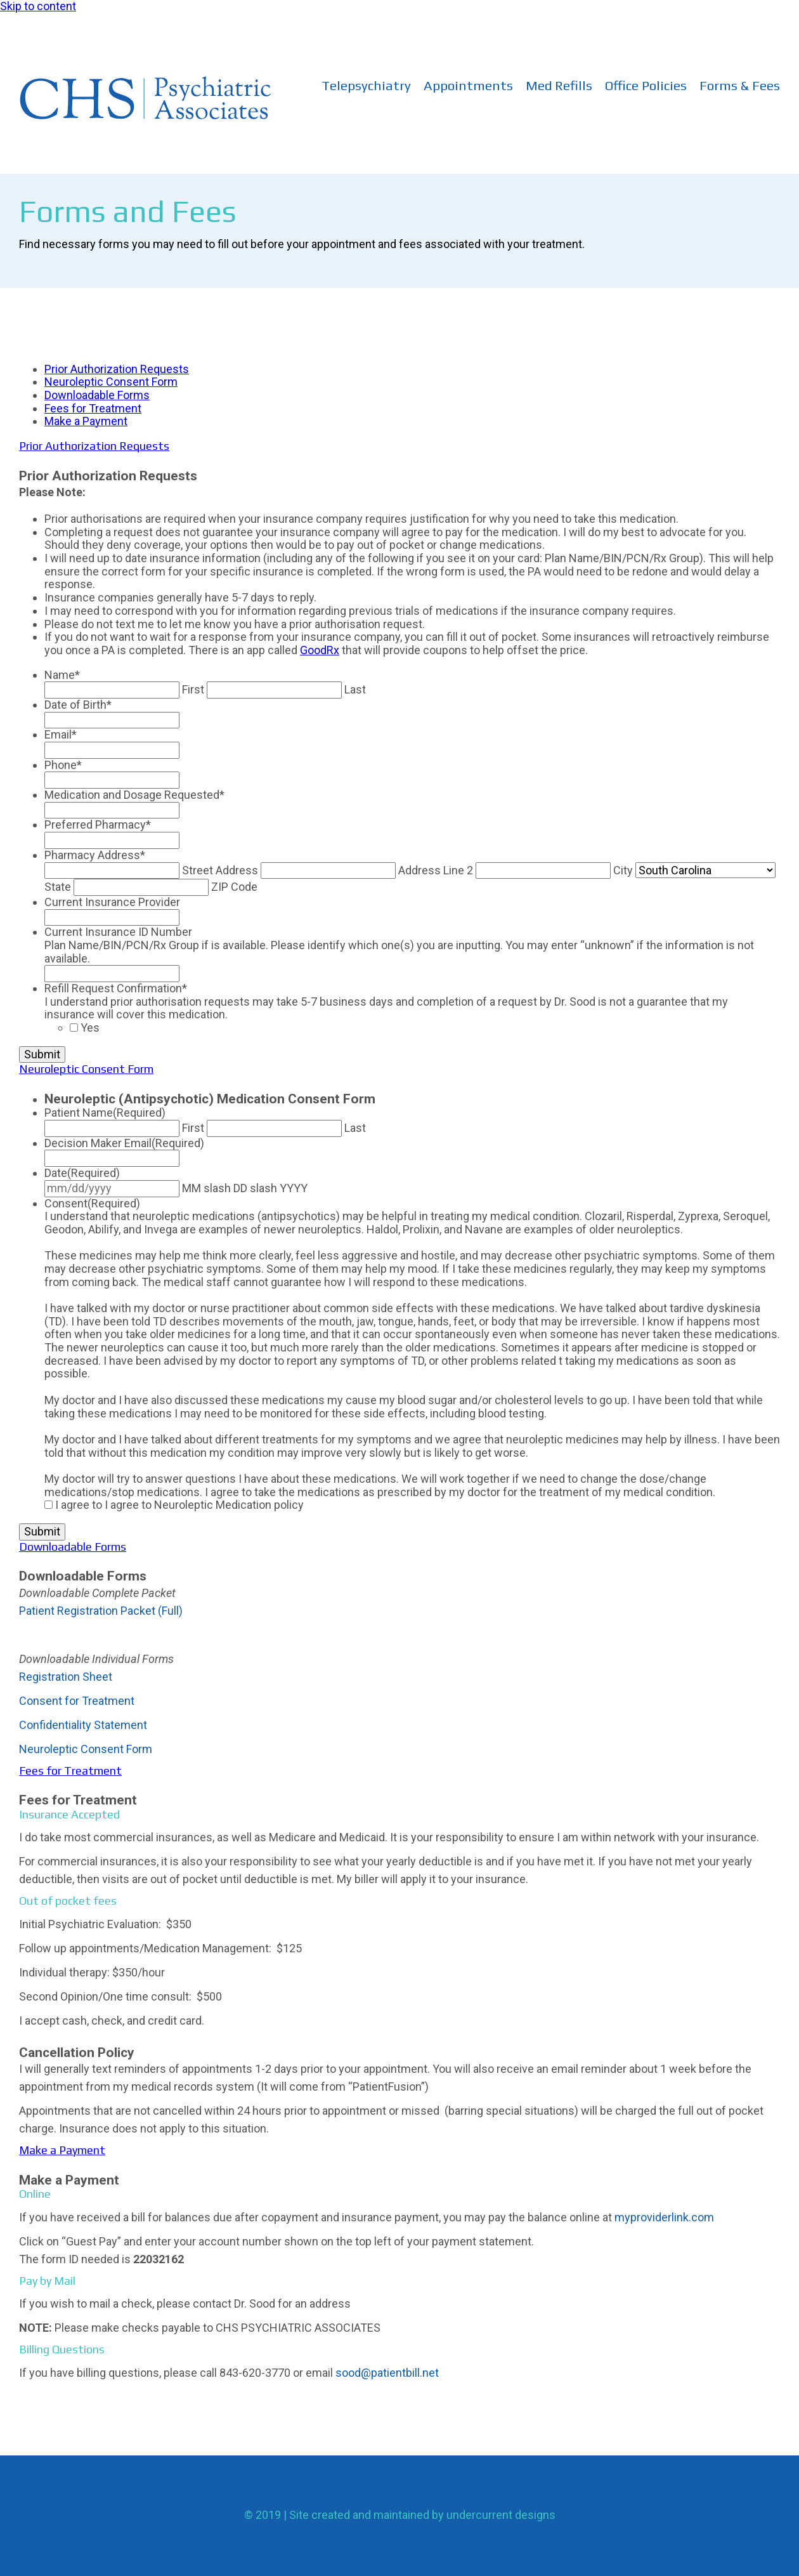  Describe the element at coordinates (366, 85) in the screenshot. I see `Telepsychiatry` at that location.